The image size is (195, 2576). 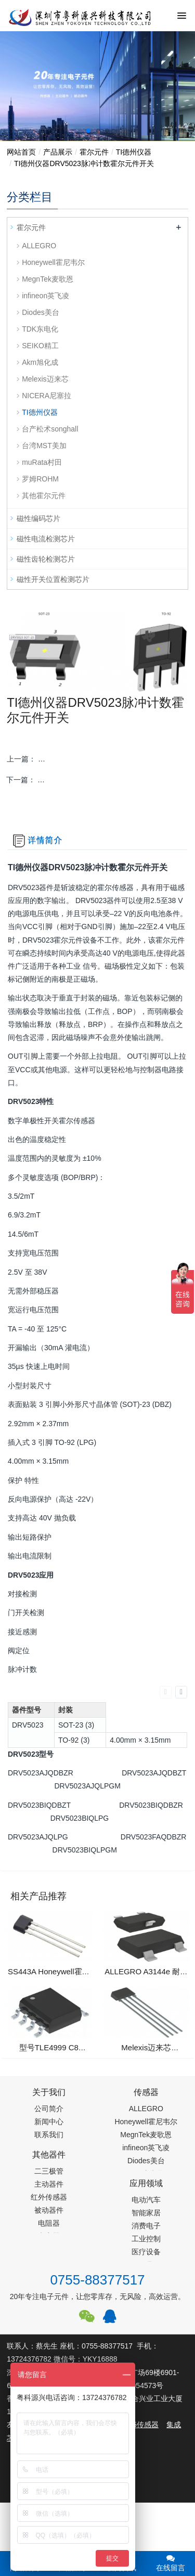 What do you see at coordinates (53, 262) in the screenshot?
I see `Honeywell霍尼韦尔` at bounding box center [53, 262].